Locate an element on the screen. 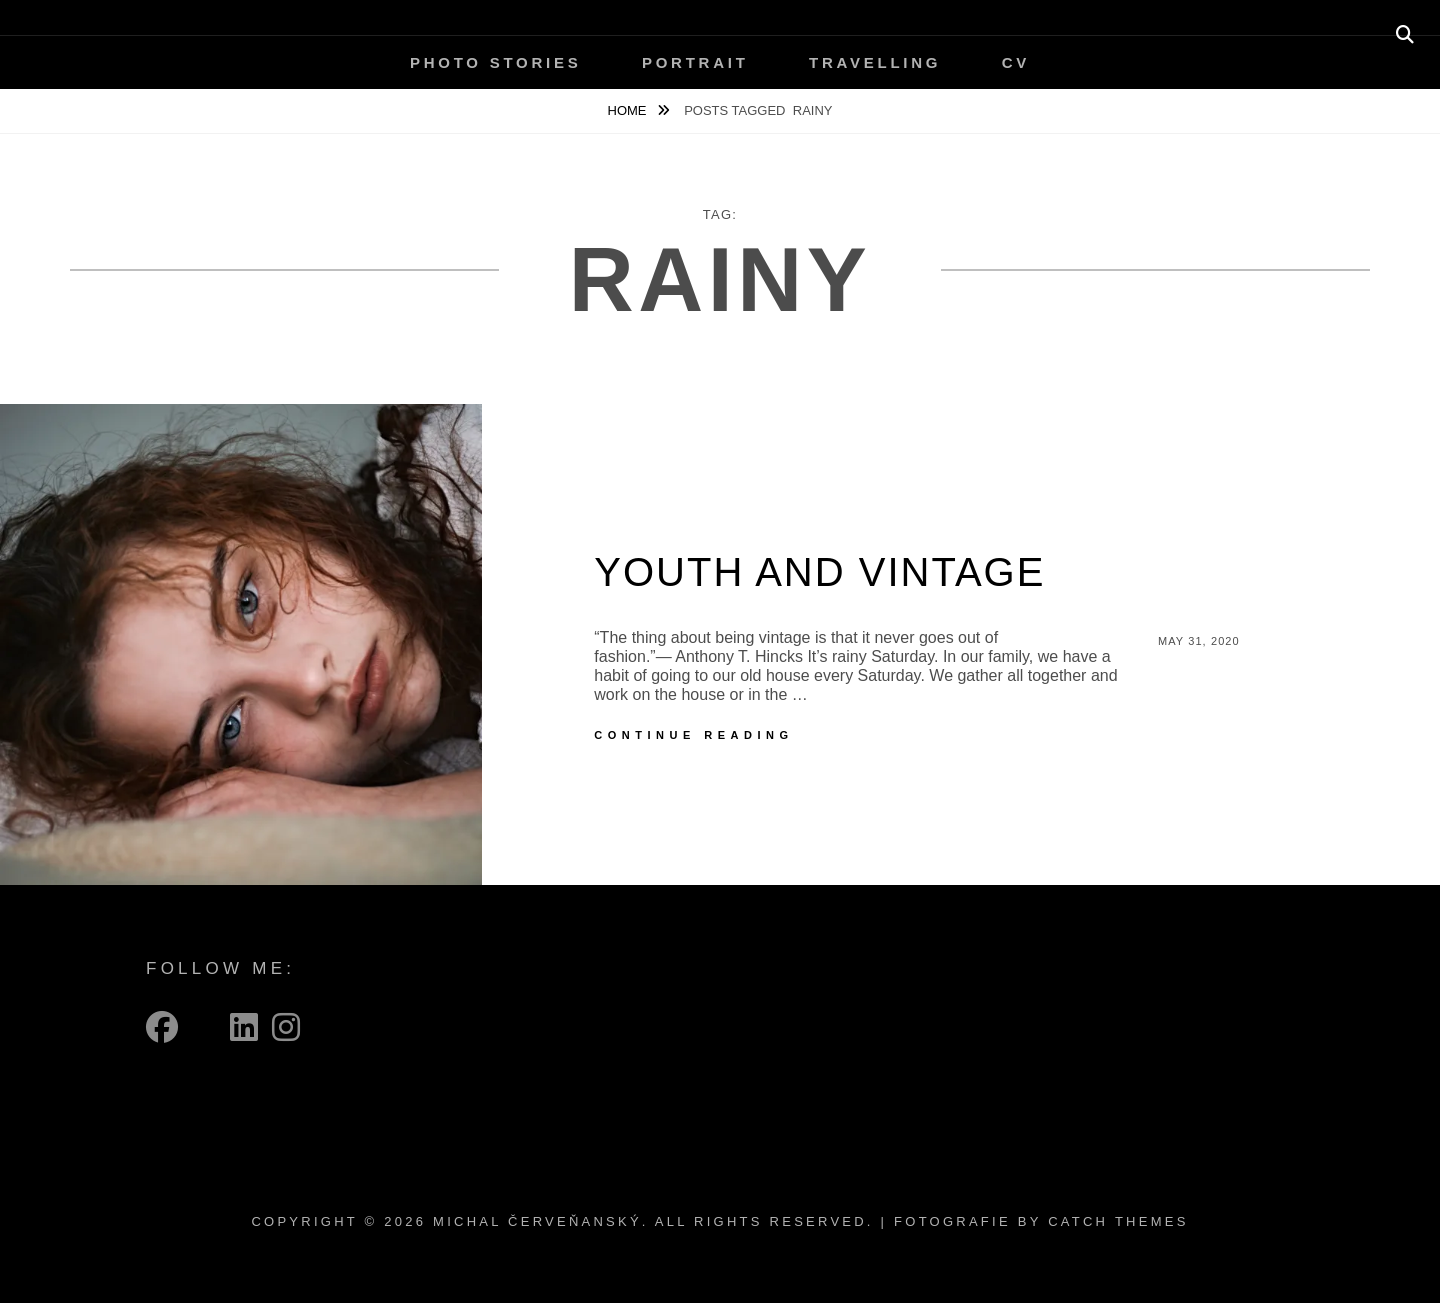 The height and width of the screenshot is (1303, 1440). Travelling is located at coordinates (875, 62).